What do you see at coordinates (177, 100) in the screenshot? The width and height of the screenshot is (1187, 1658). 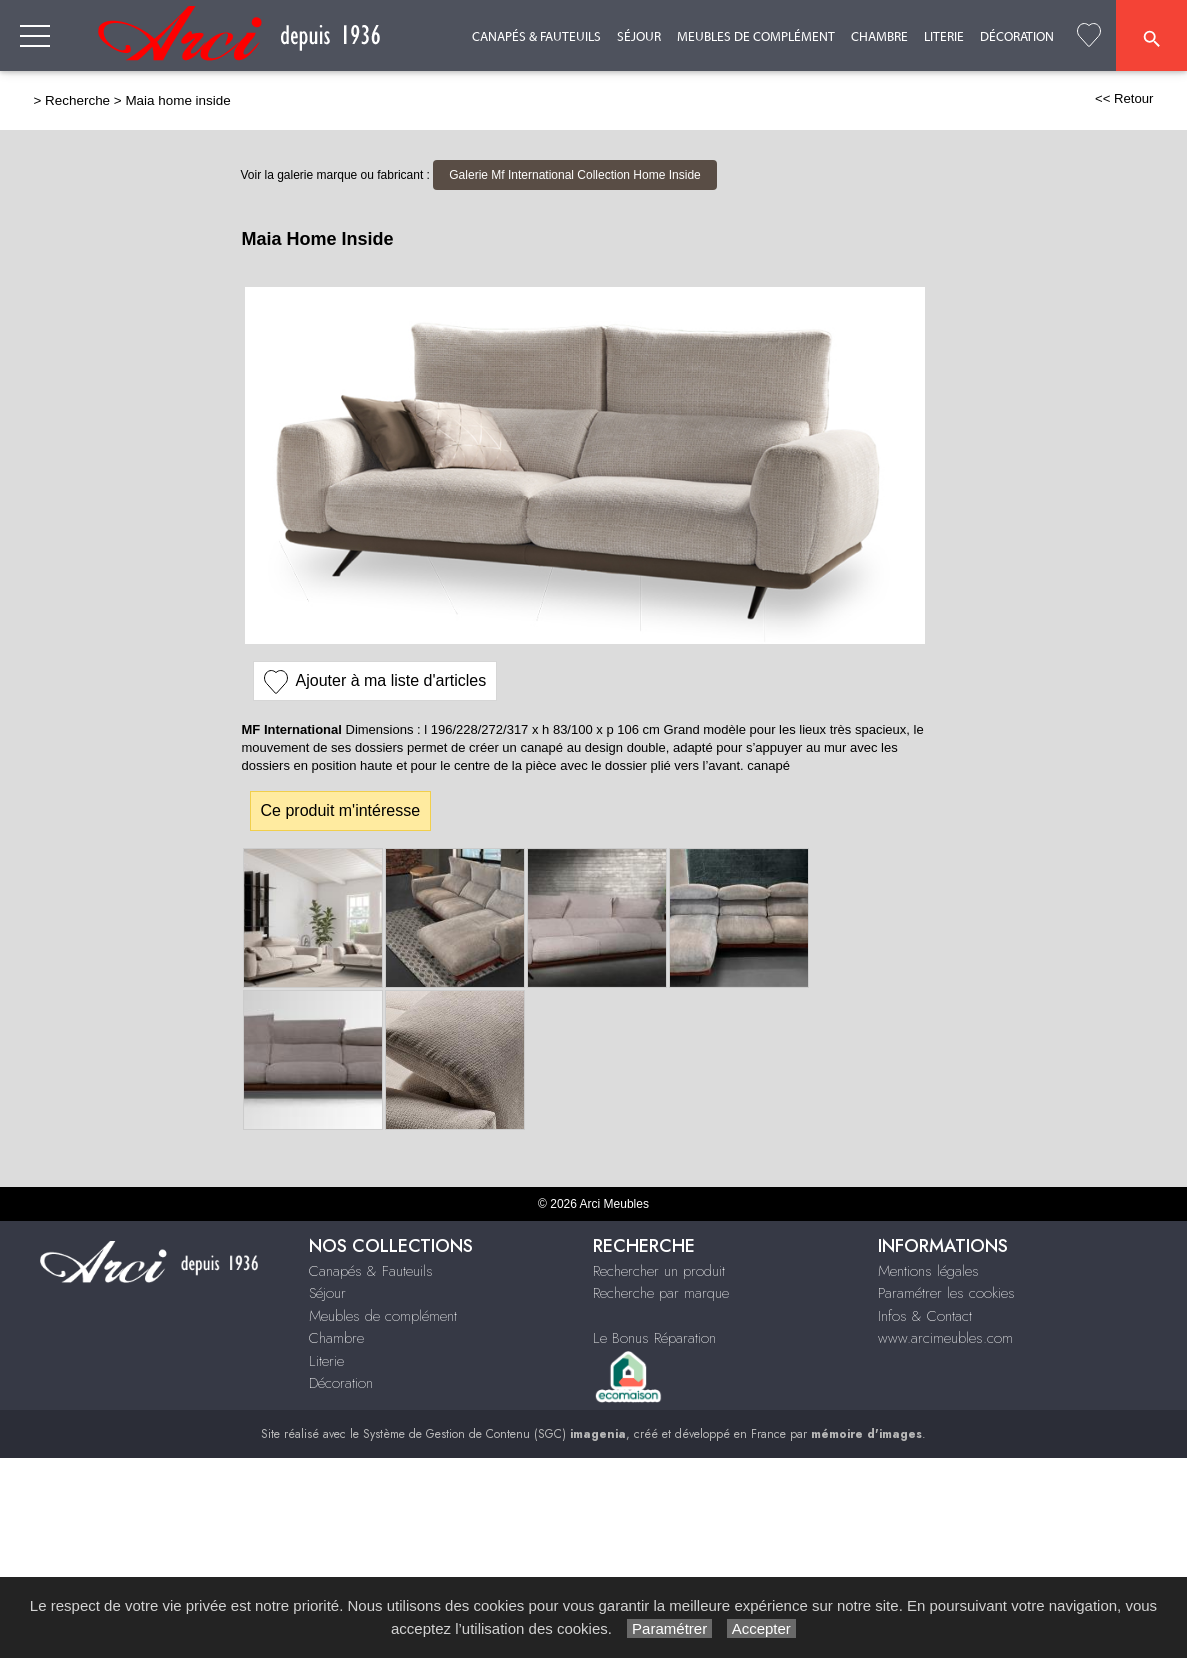 I see `Maia home inside` at bounding box center [177, 100].